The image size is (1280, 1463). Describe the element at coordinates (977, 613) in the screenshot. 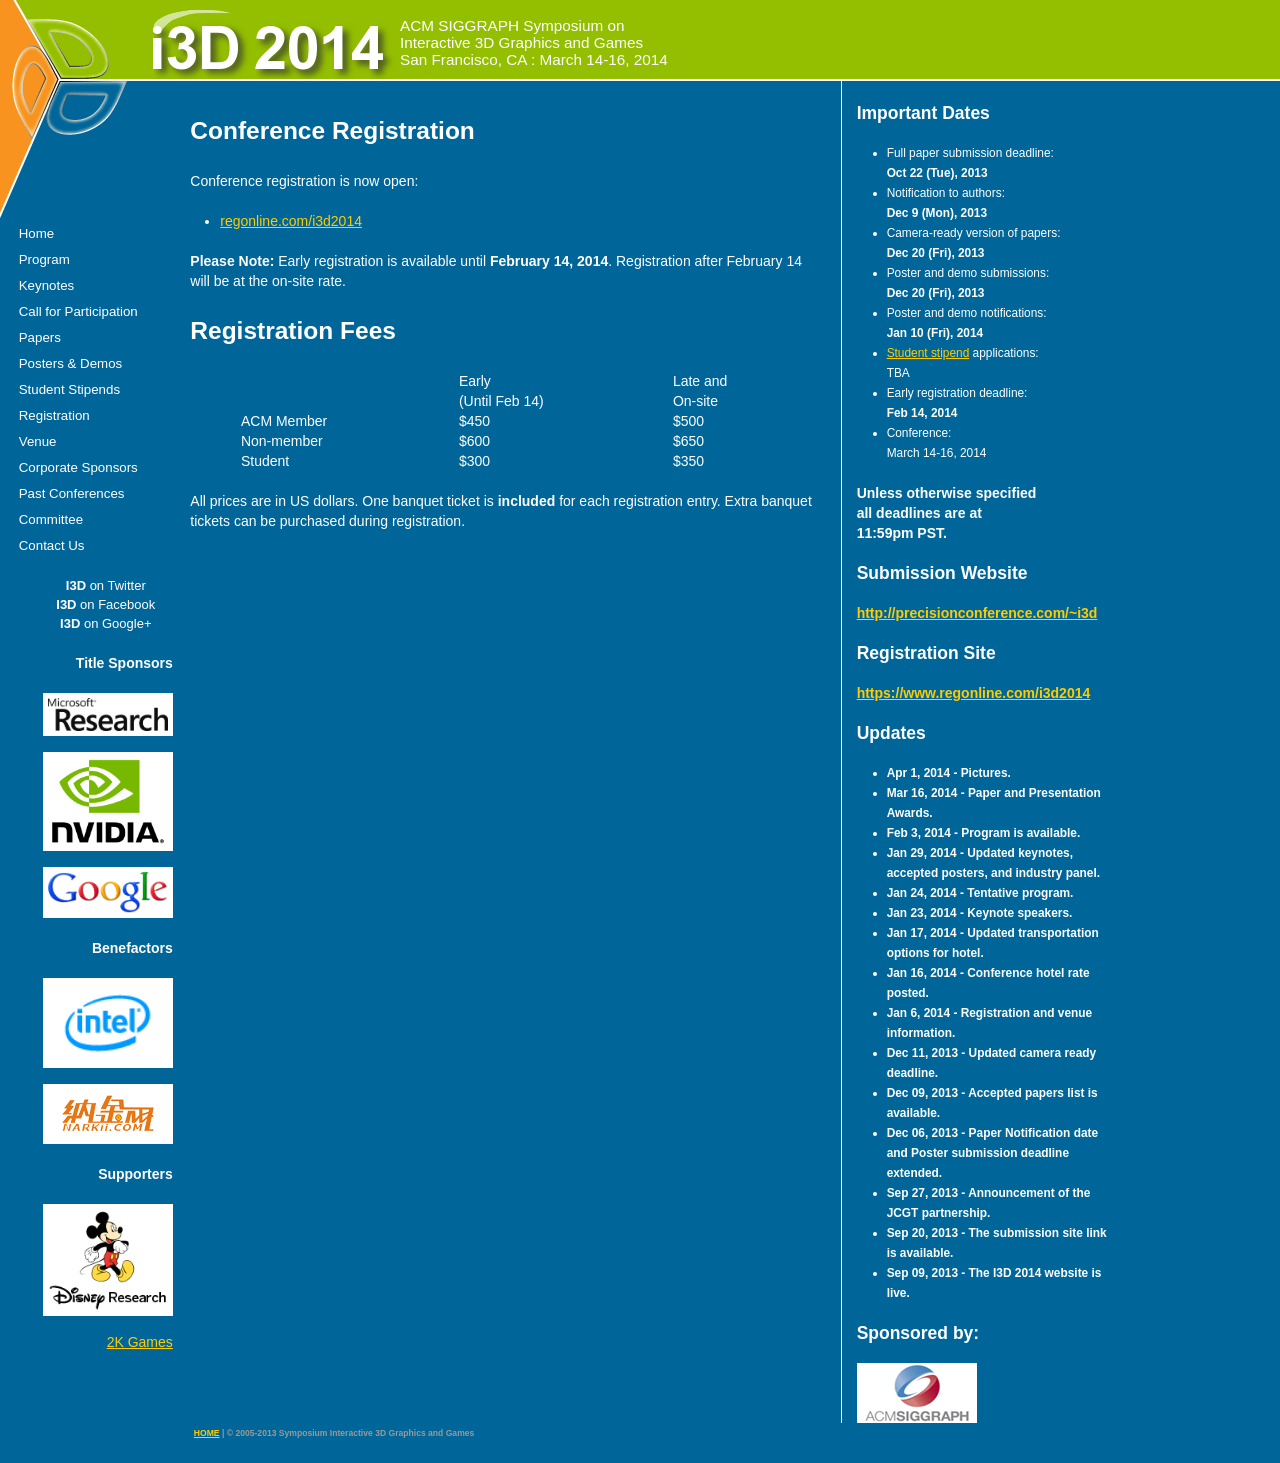

I see `http://precisionconference.com/~i3d` at that location.